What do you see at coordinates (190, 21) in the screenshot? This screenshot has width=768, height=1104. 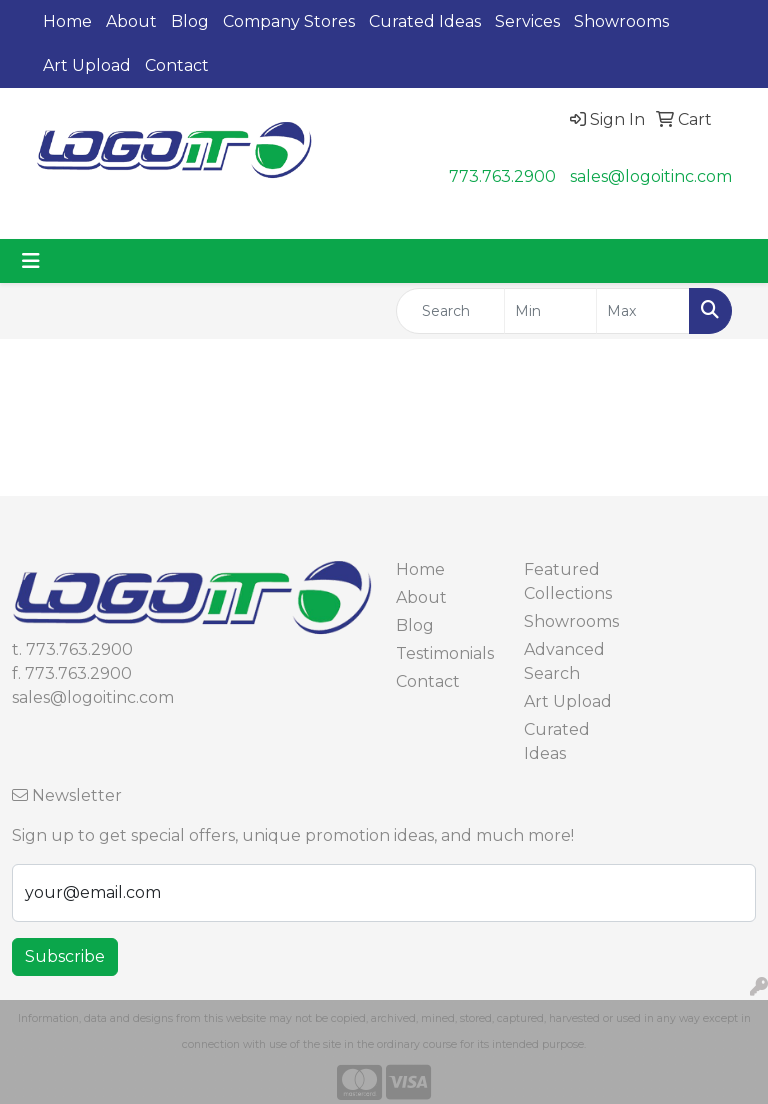 I see `Blog` at bounding box center [190, 21].